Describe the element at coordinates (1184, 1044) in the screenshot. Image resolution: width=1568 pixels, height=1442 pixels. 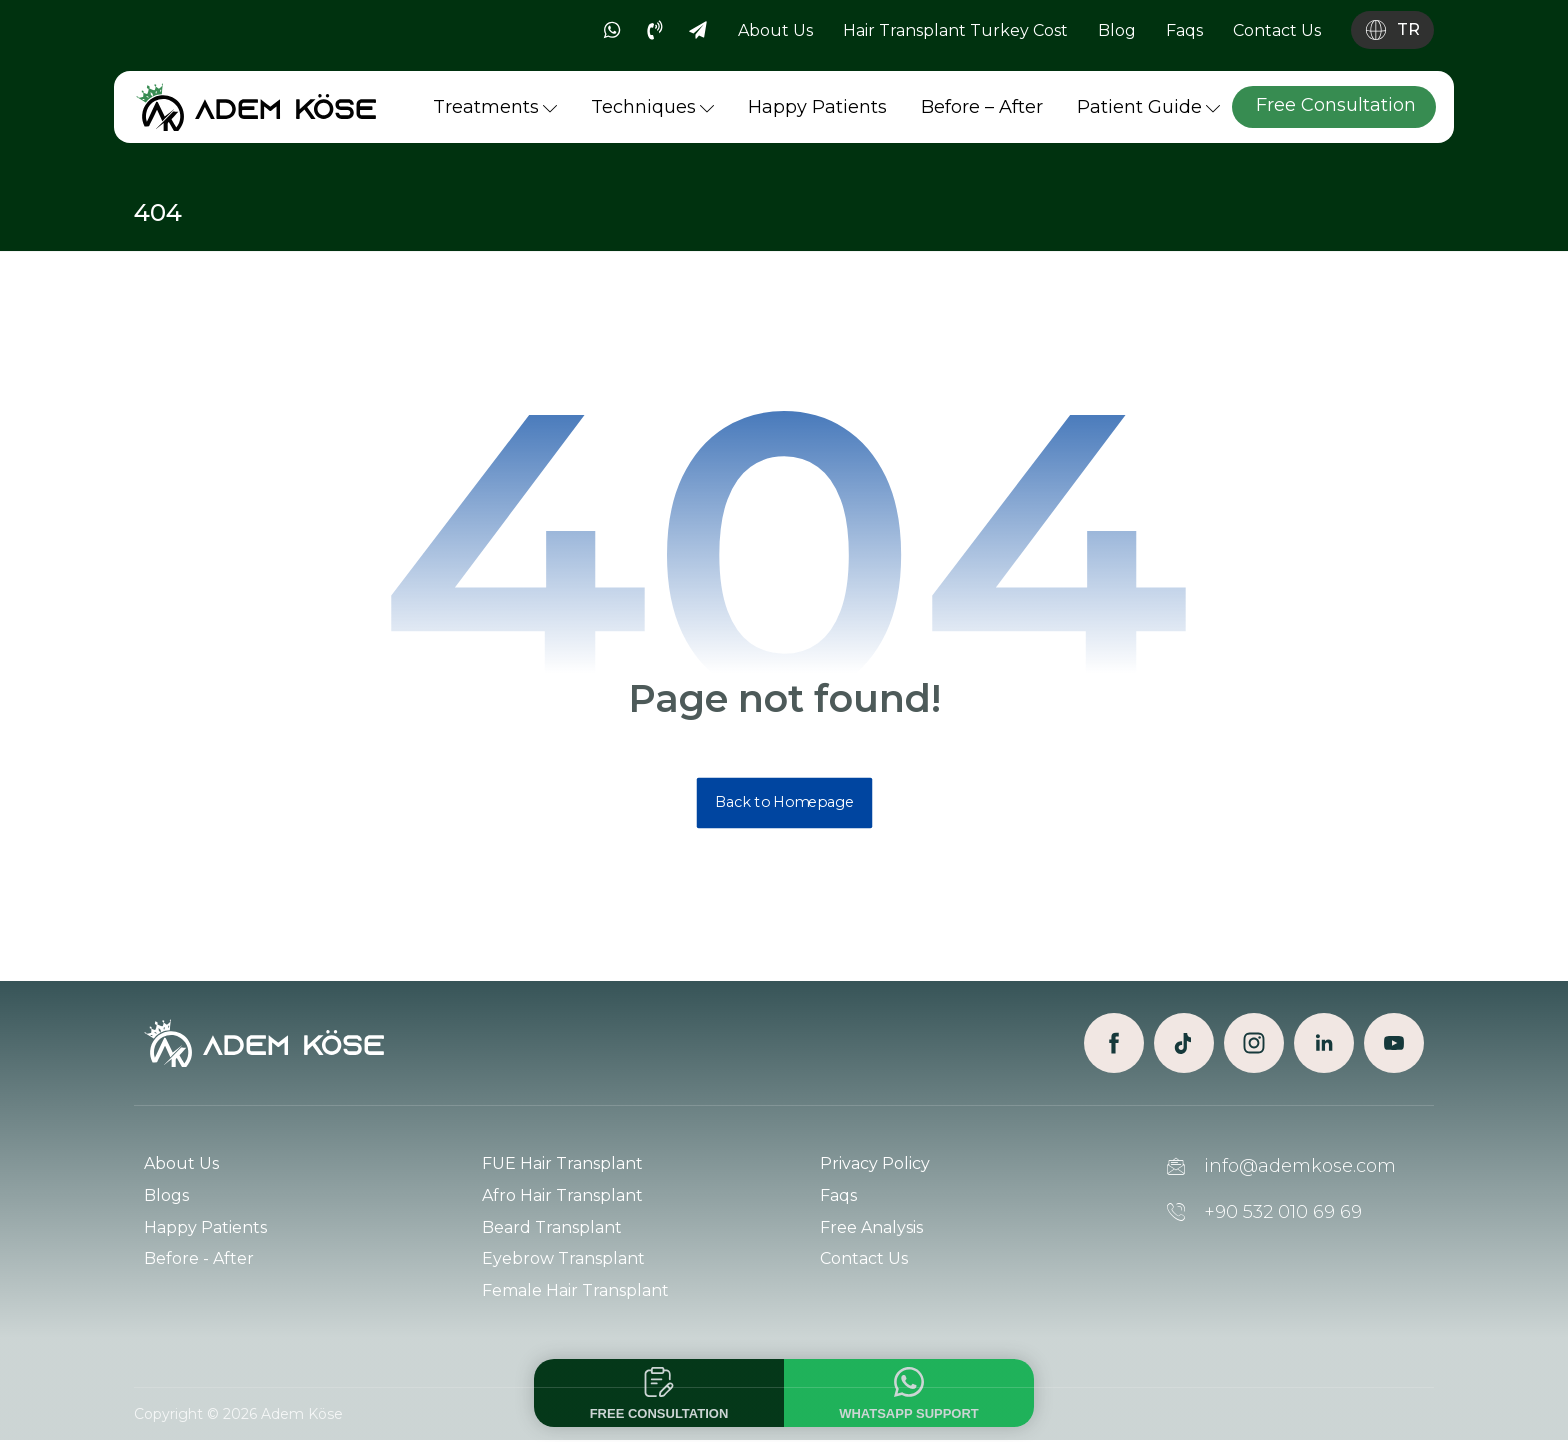
I see `[TikTok]` at that location.